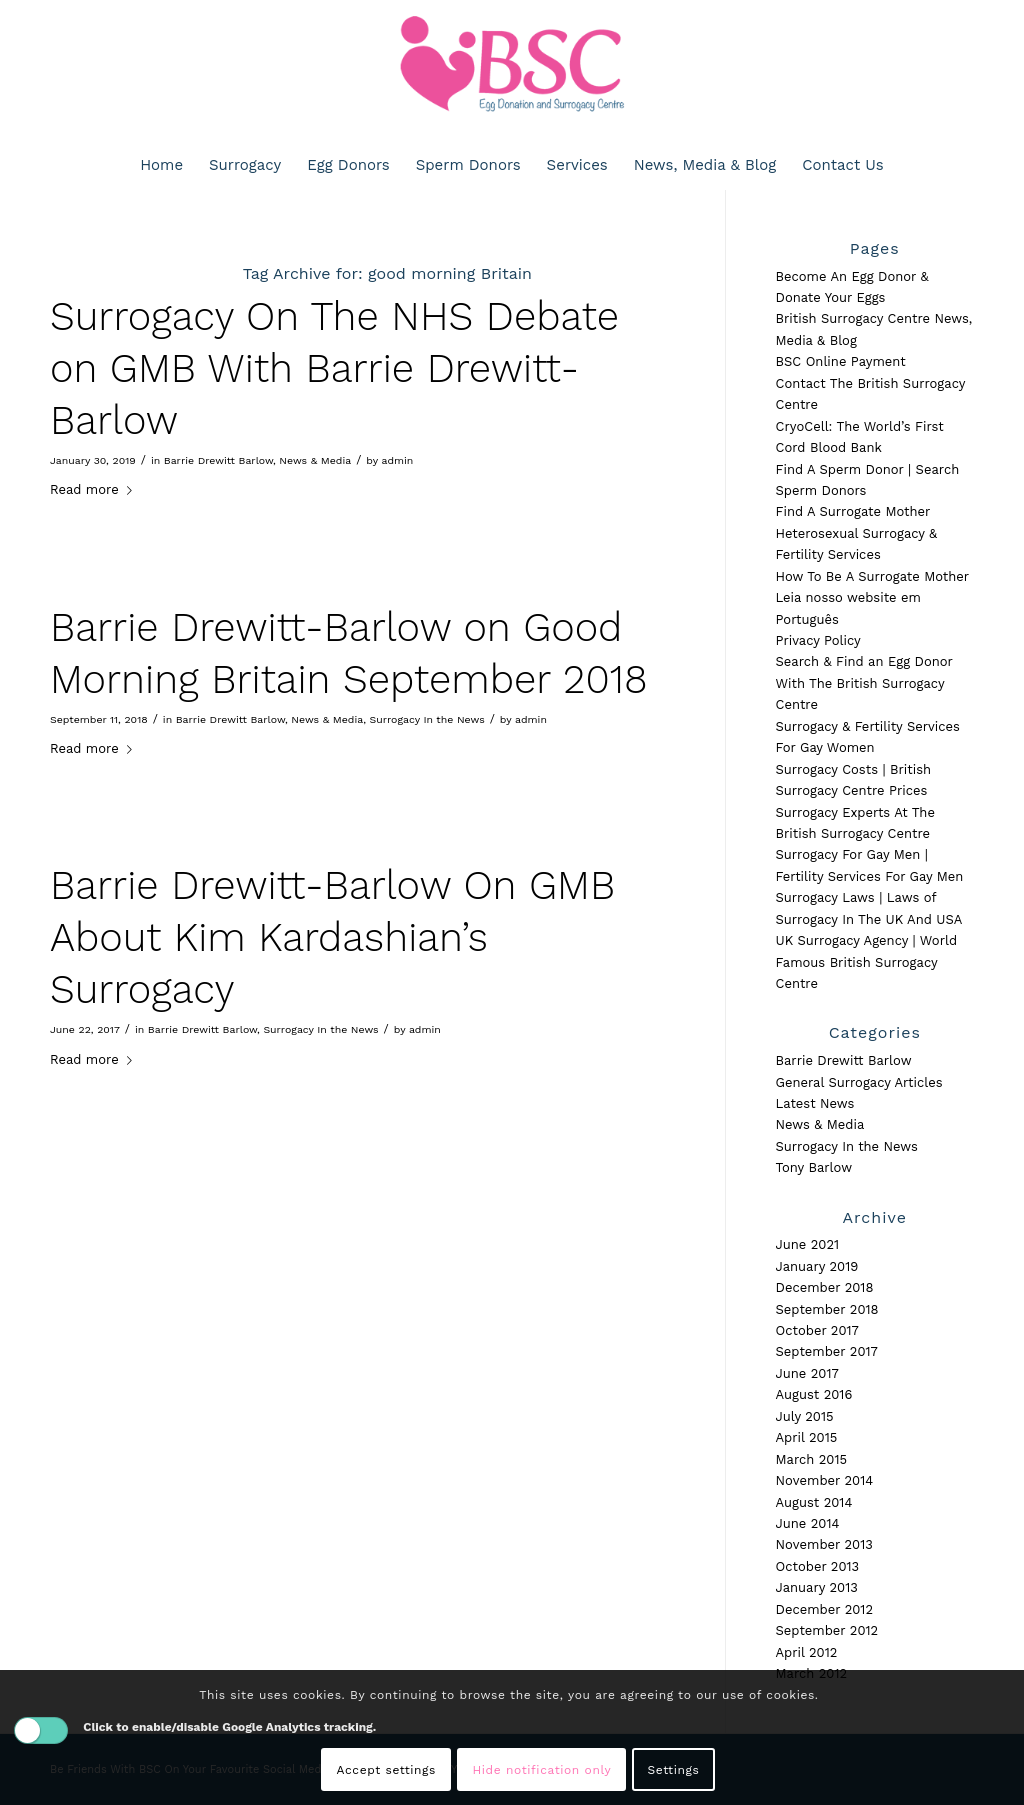 The height and width of the screenshot is (1805, 1024). Describe the element at coordinates (818, 640) in the screenshot. I see `Privacy Policy` at that location.